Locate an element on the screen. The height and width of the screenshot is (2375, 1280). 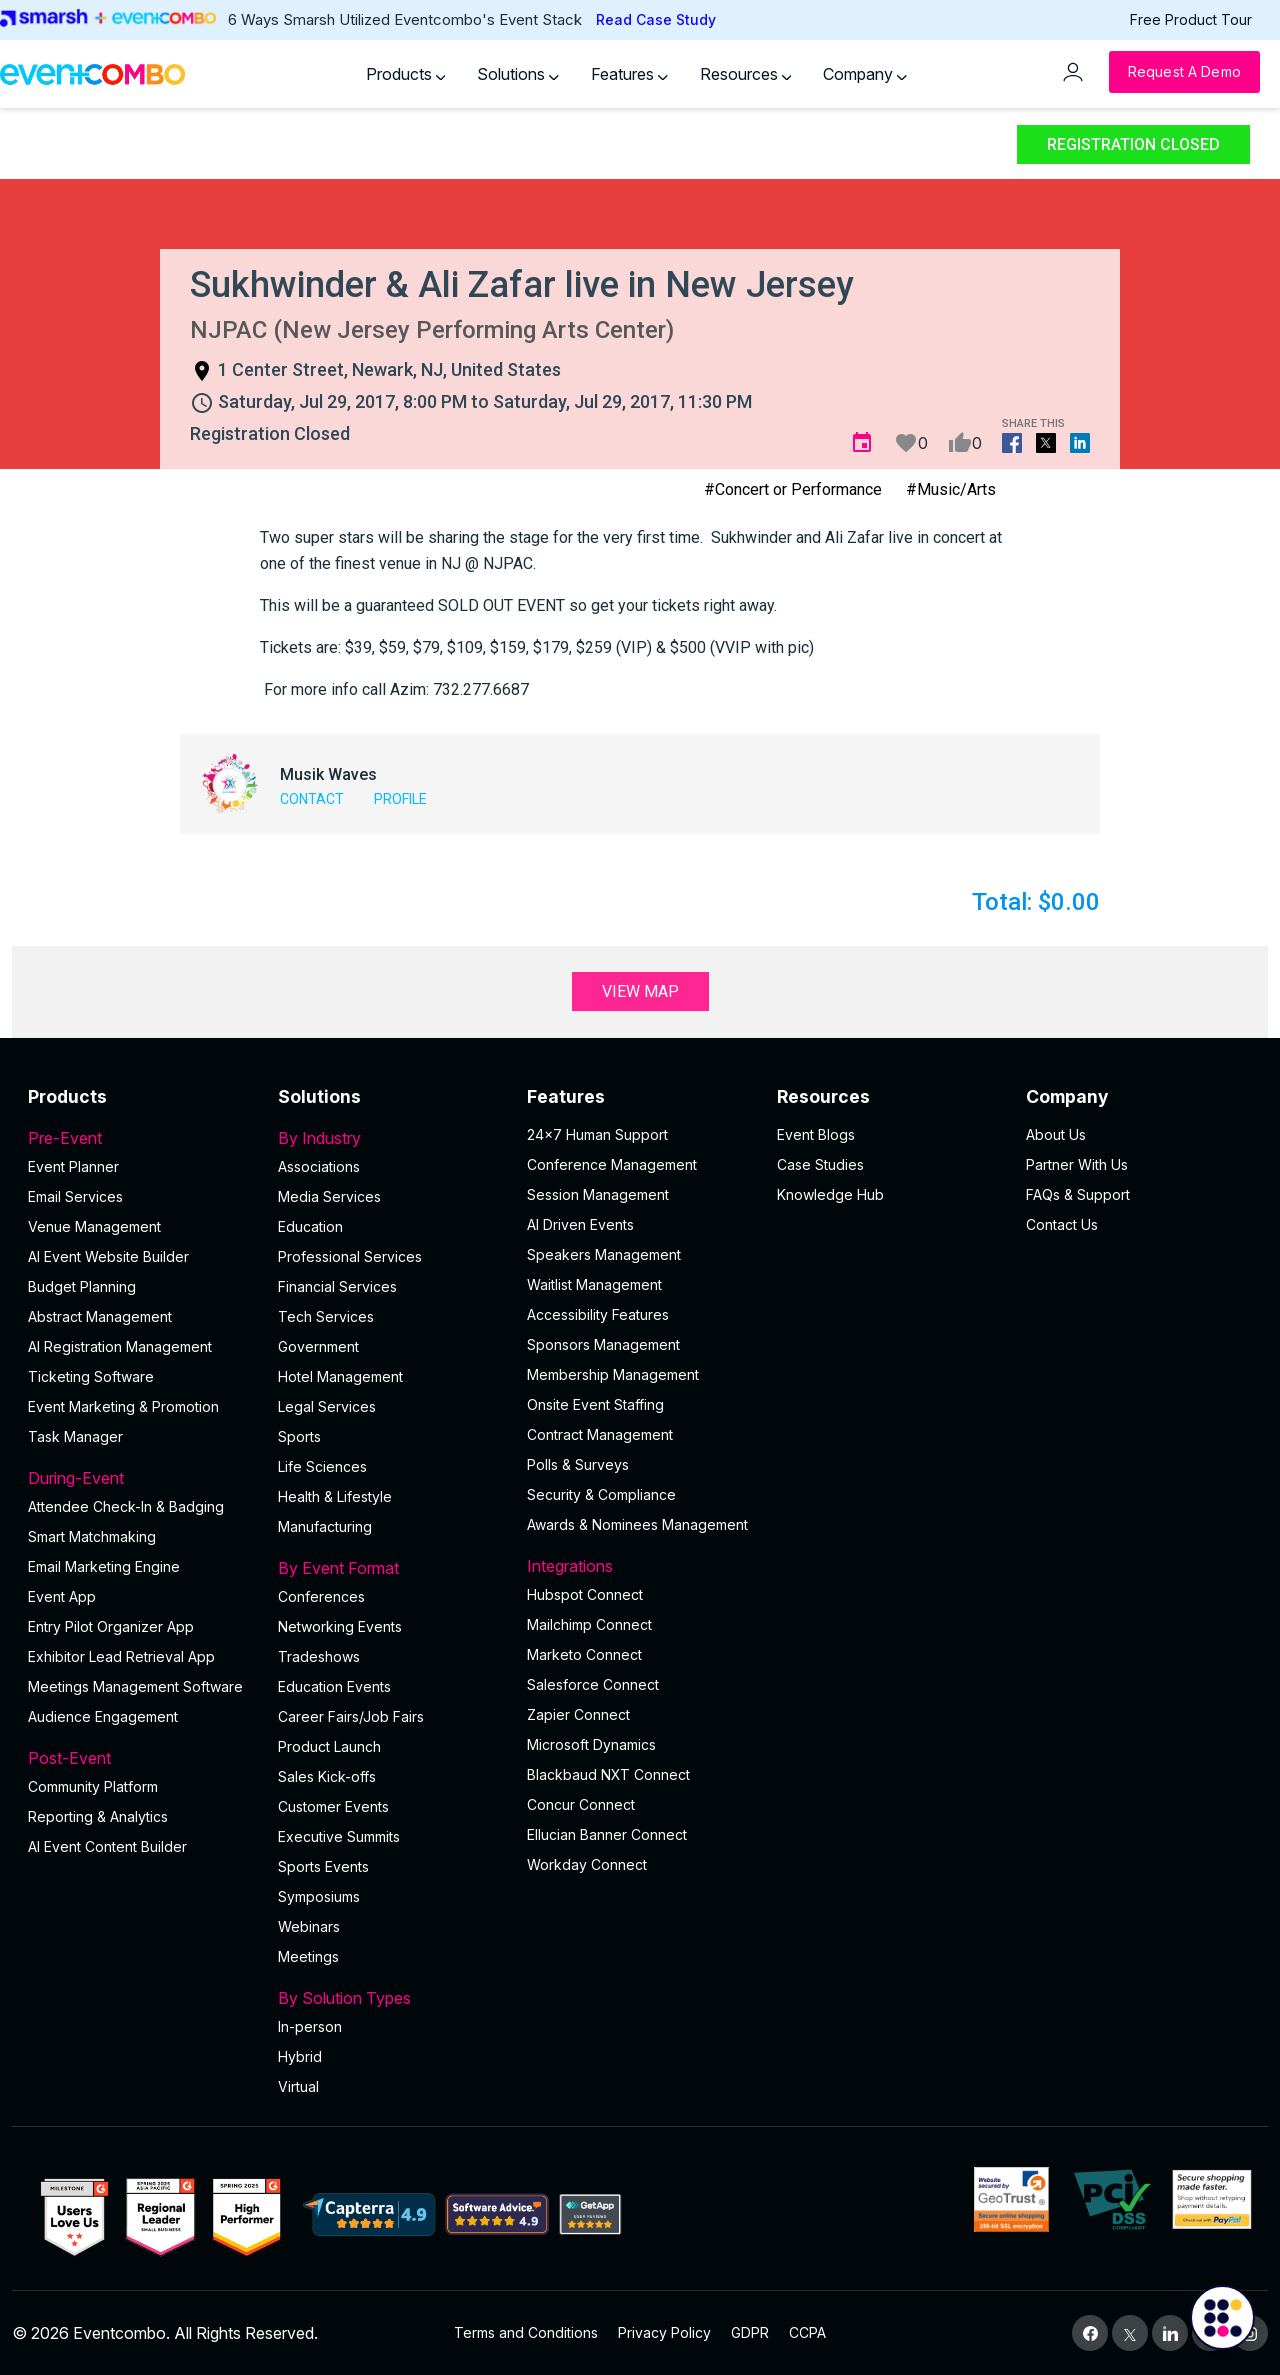
Accessibility Features is located at coordinates (598, 1314).